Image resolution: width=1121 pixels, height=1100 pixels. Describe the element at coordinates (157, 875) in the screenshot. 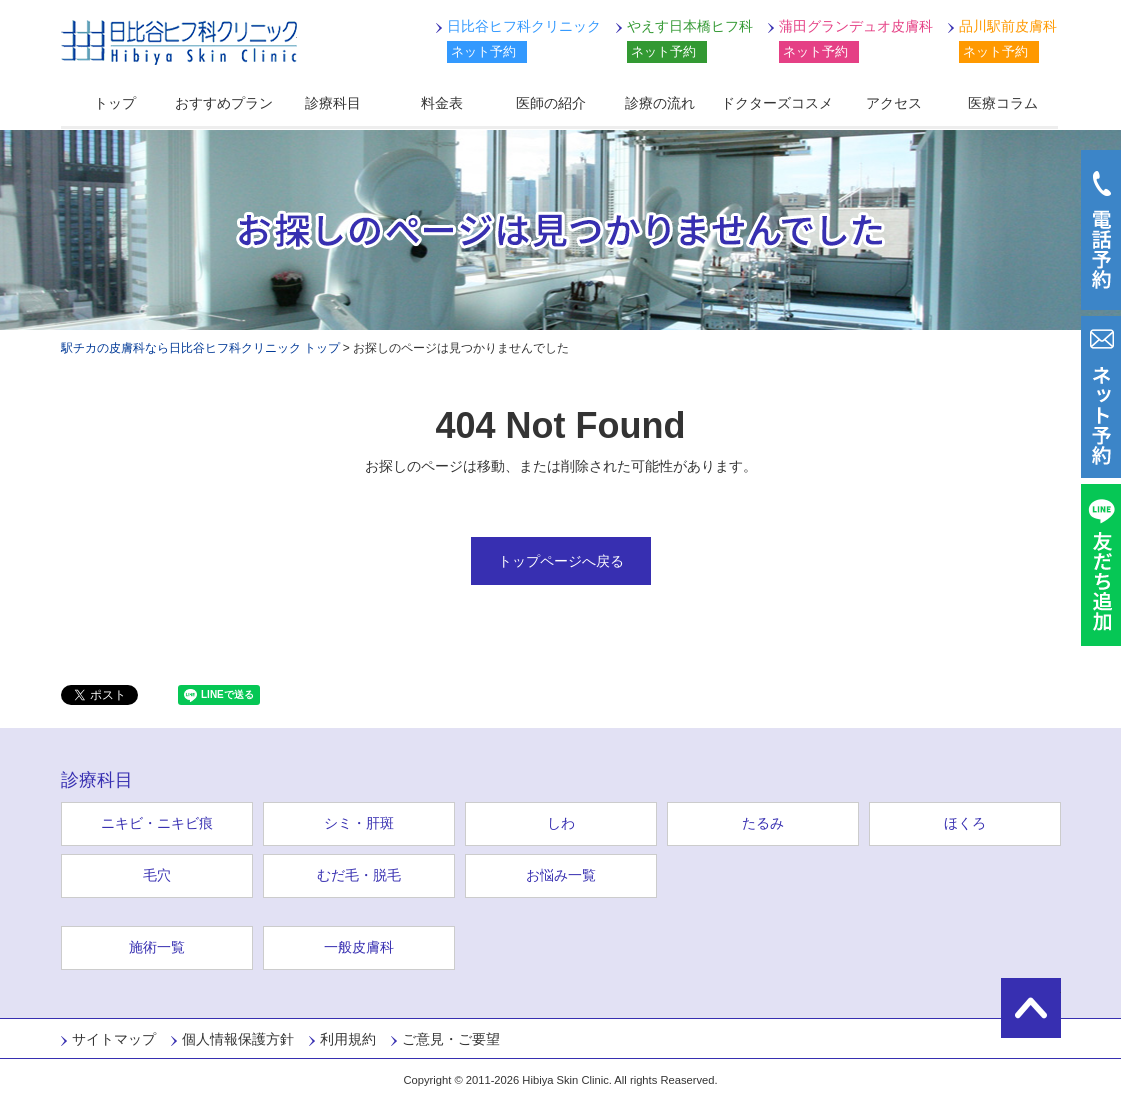

I see `毛穴` at that location.